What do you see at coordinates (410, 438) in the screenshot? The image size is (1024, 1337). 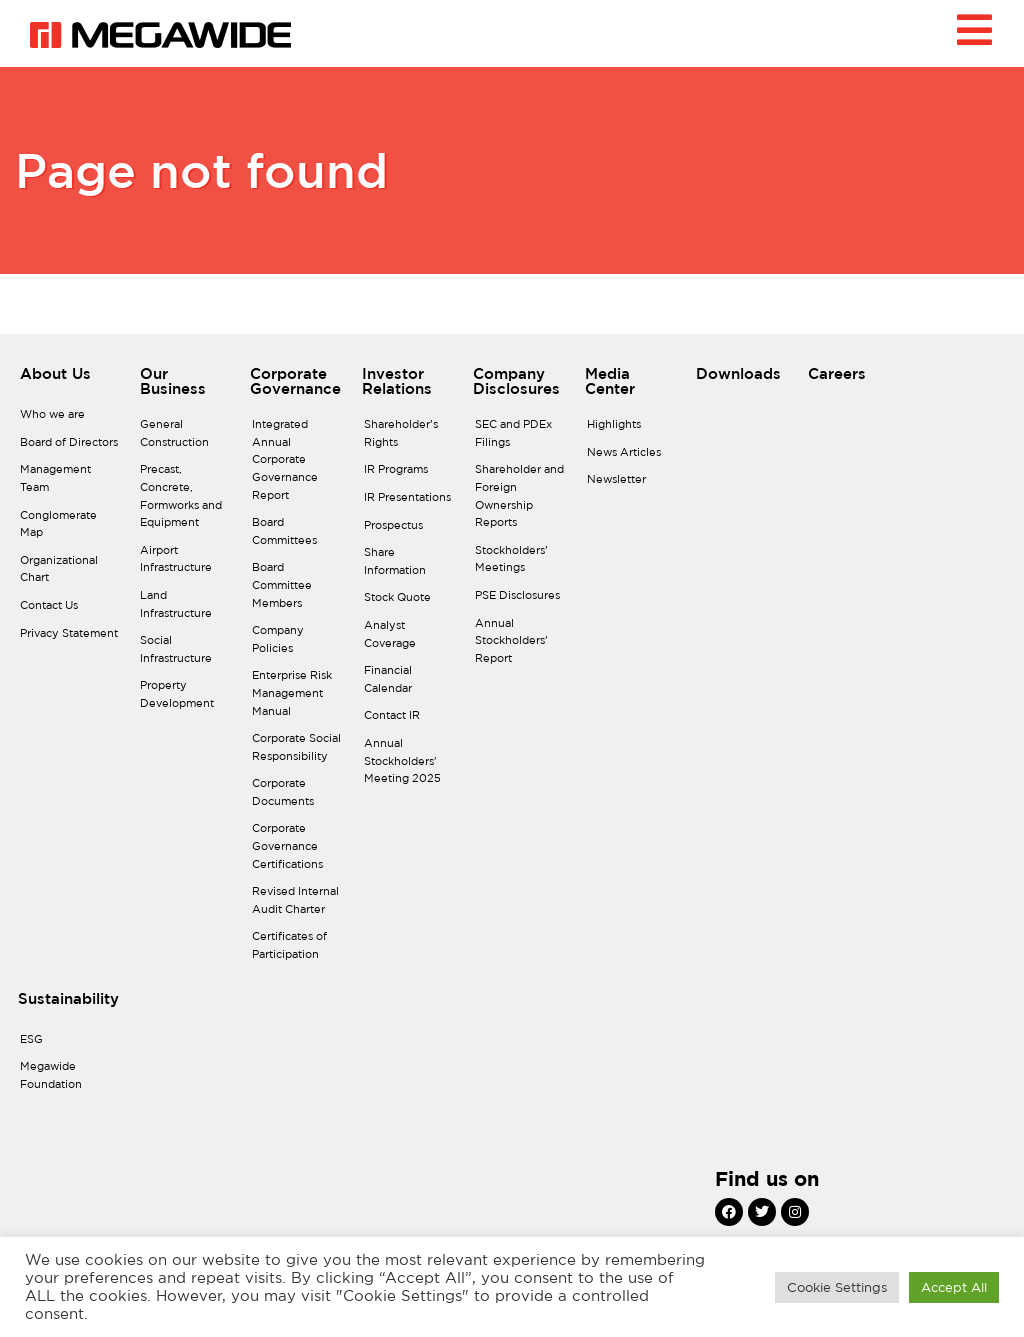 I see `[Shareholder’s Rights]` at bounding box center [410, 438].